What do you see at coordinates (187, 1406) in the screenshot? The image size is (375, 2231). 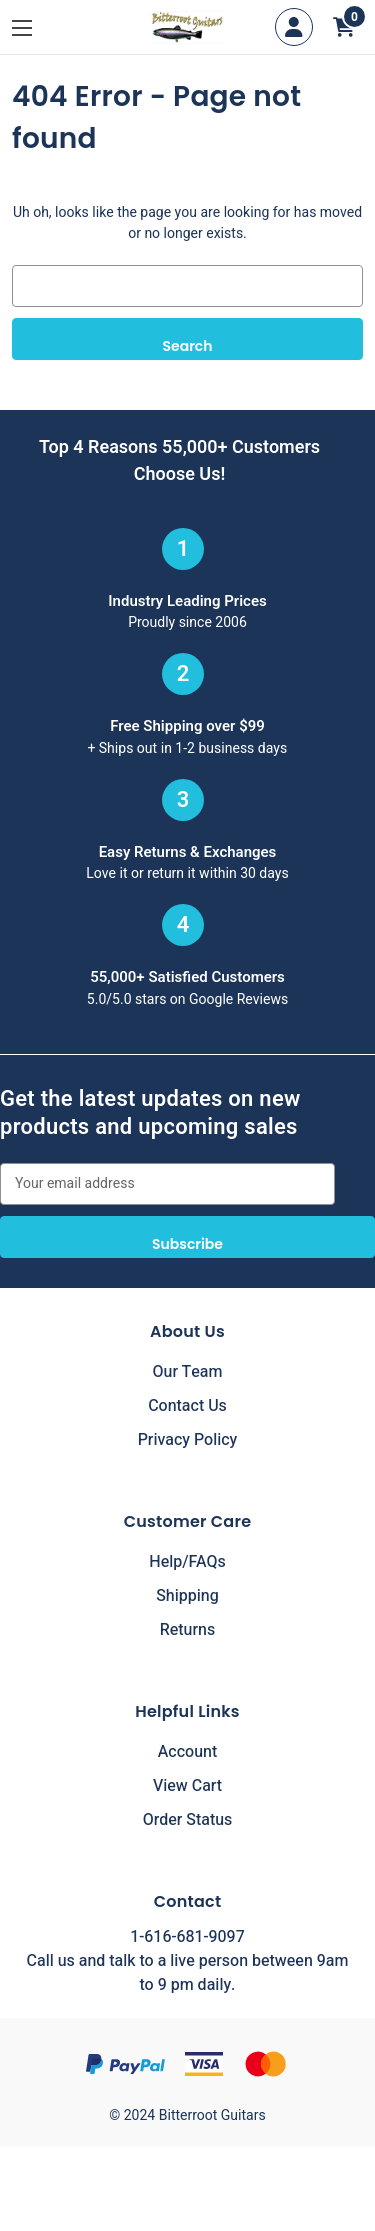 I see `Contact Us` at bounding box center [187, 1406].